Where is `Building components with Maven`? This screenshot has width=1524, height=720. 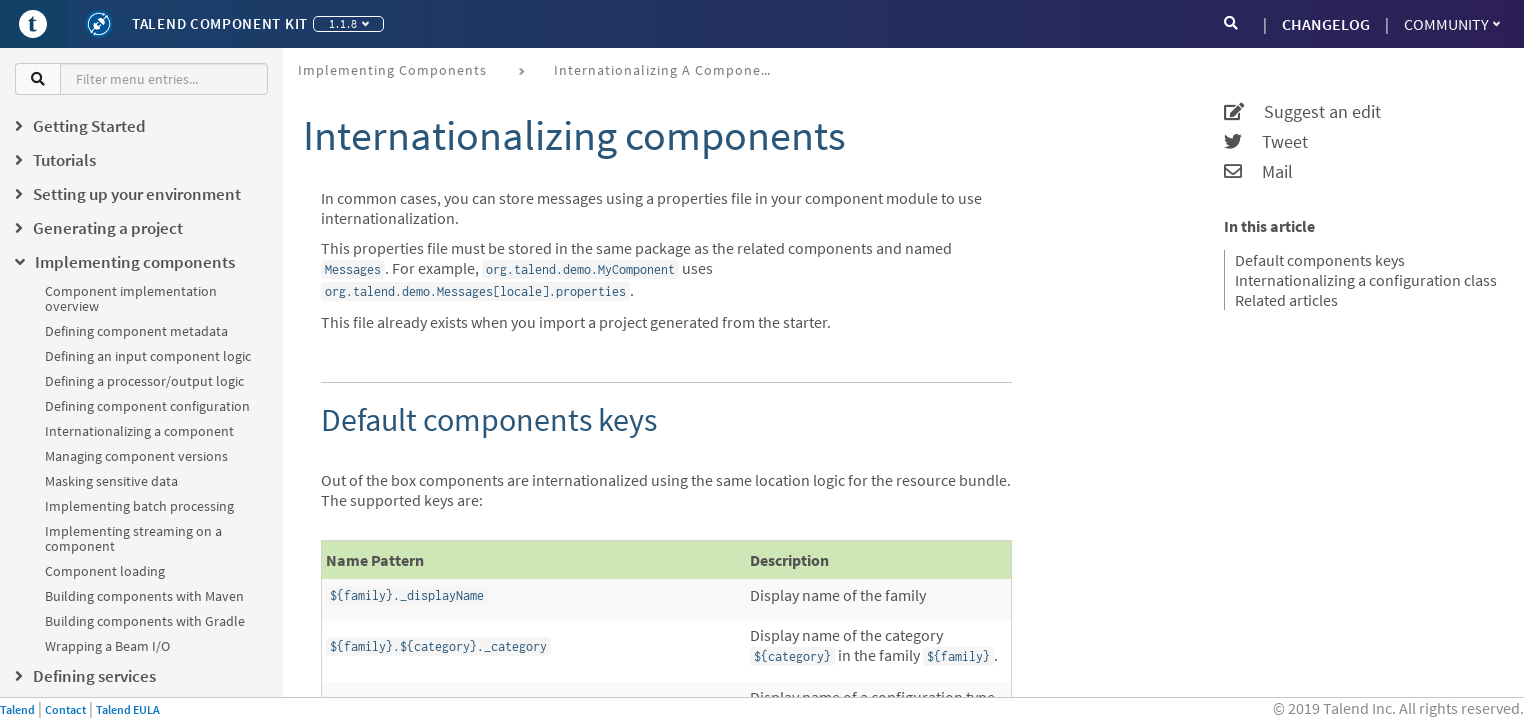 Building components with Maven is located at coordinates (144, 596).